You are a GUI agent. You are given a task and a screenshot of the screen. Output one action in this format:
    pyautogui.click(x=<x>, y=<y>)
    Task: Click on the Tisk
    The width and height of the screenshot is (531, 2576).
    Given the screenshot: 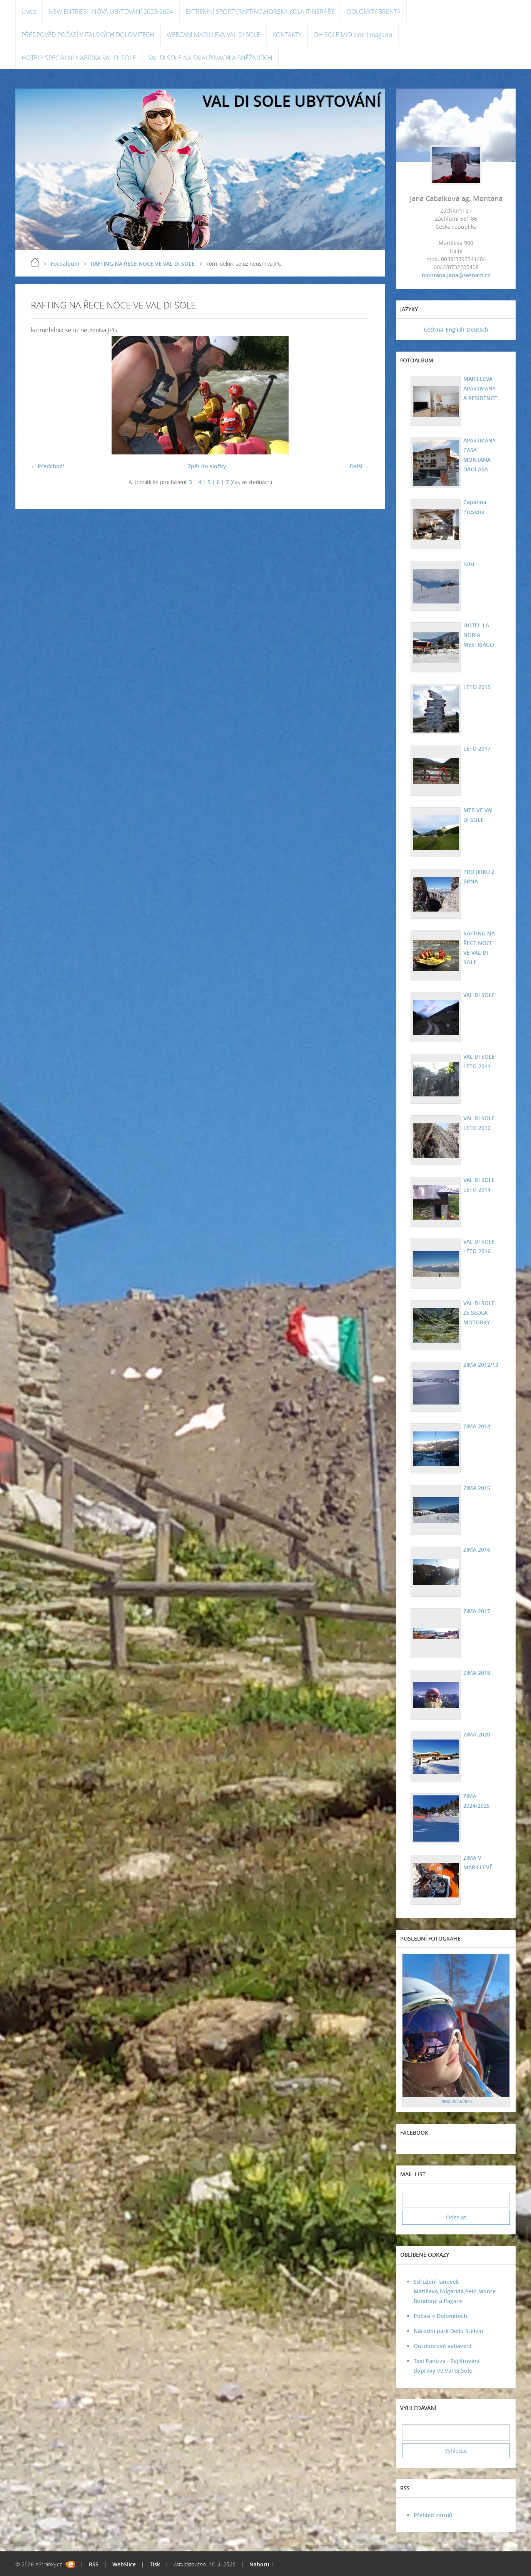 What is the action you would take?
    pyautogui.click(x=155, y=2564)
    